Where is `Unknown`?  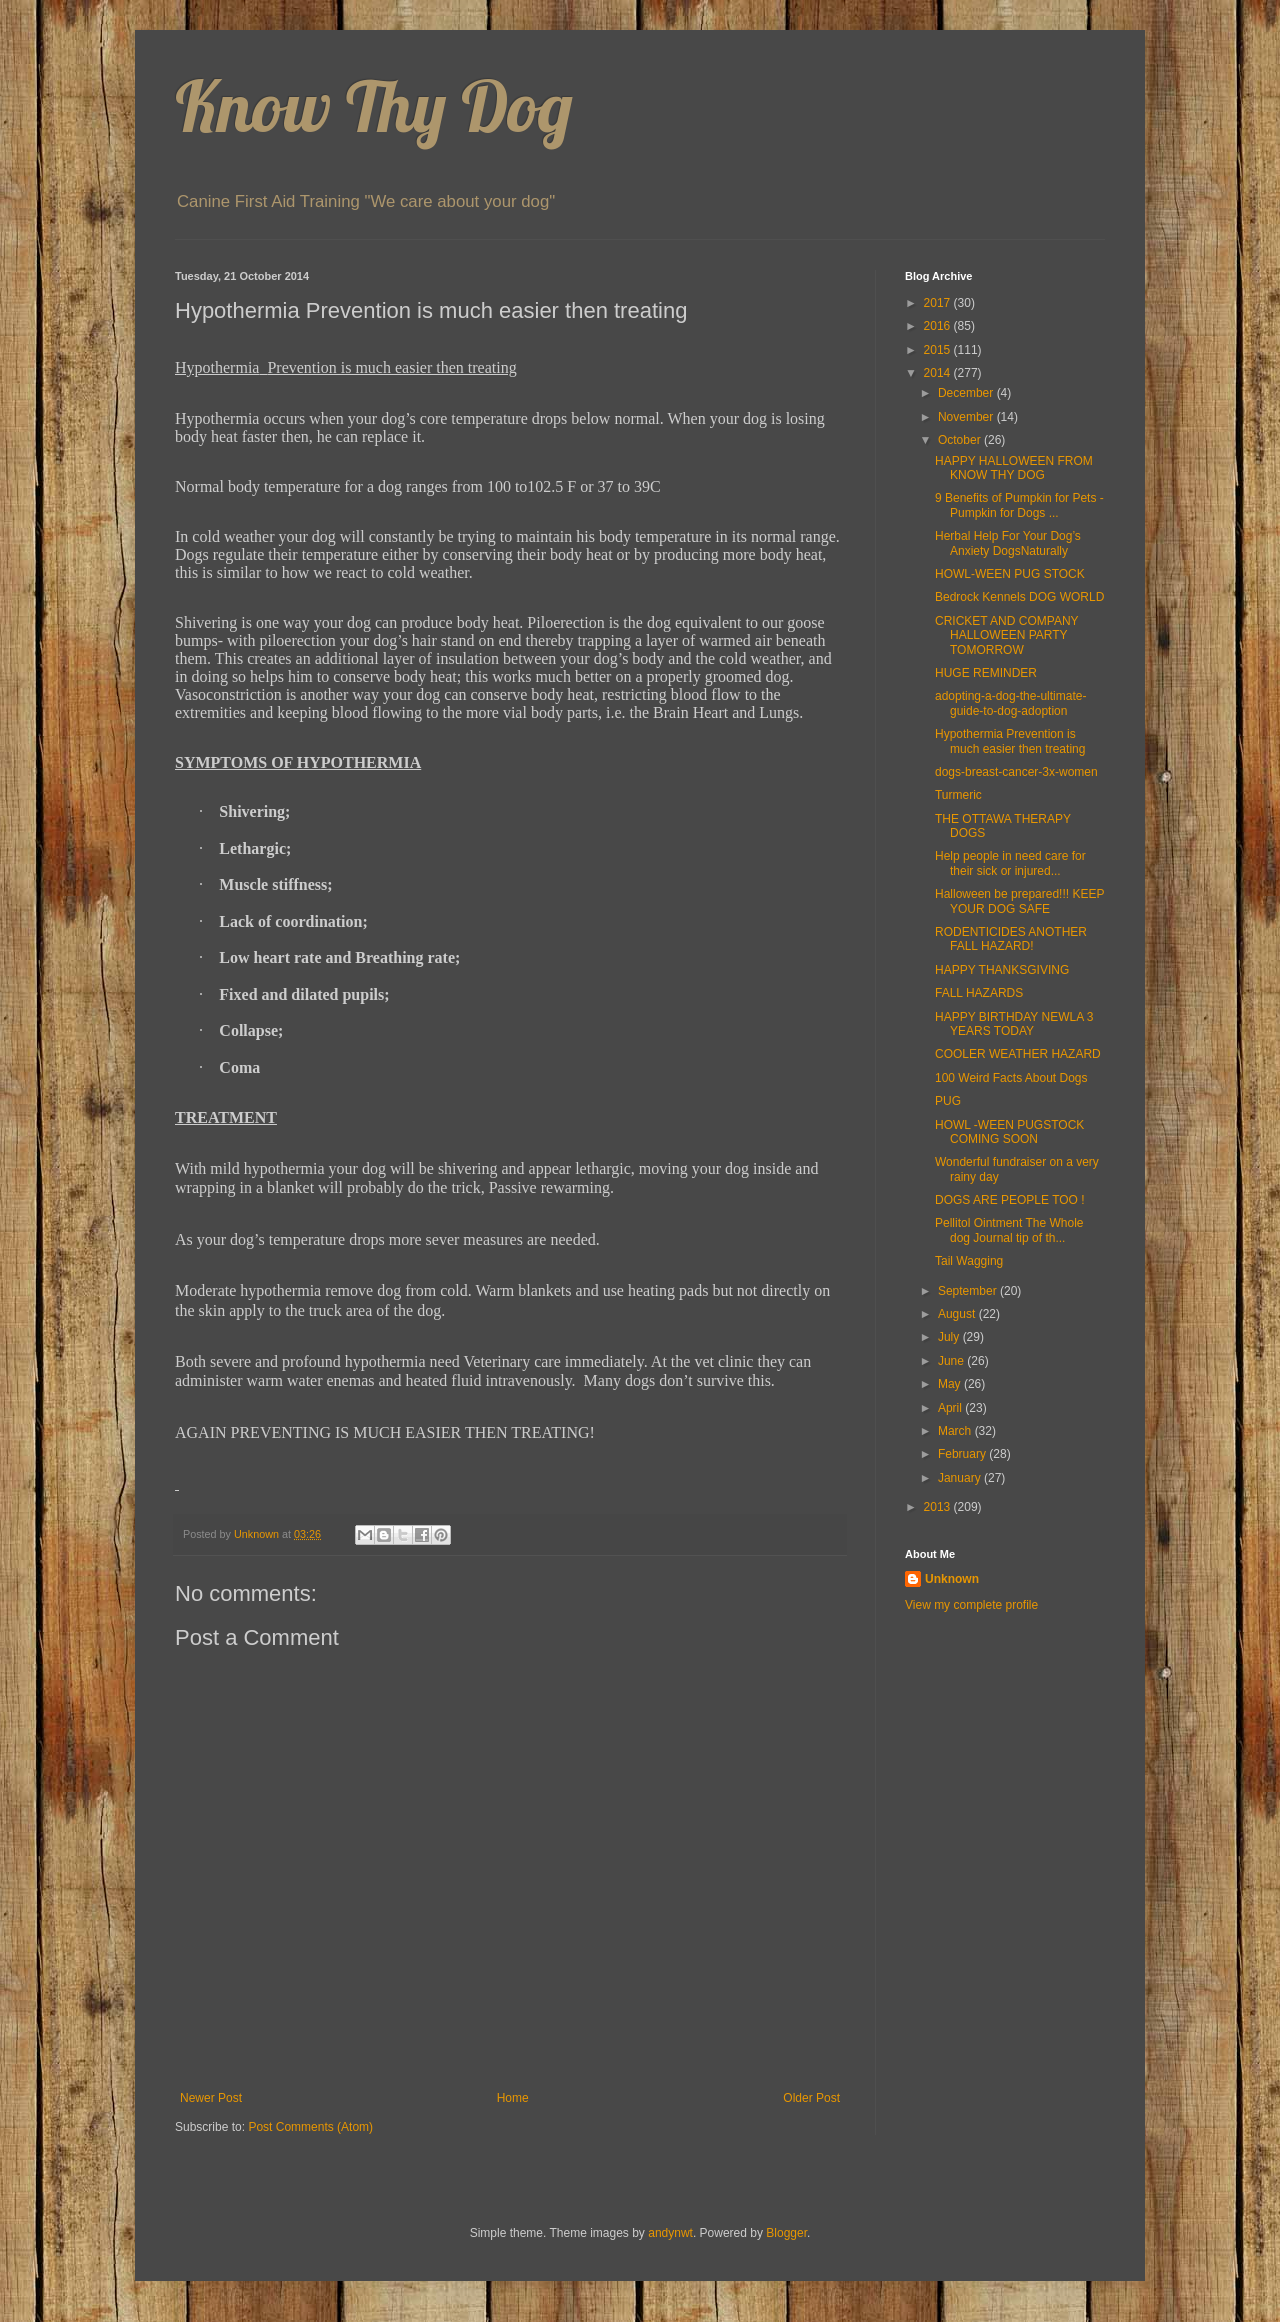
Unknown is located at coordinates (952, 1579).